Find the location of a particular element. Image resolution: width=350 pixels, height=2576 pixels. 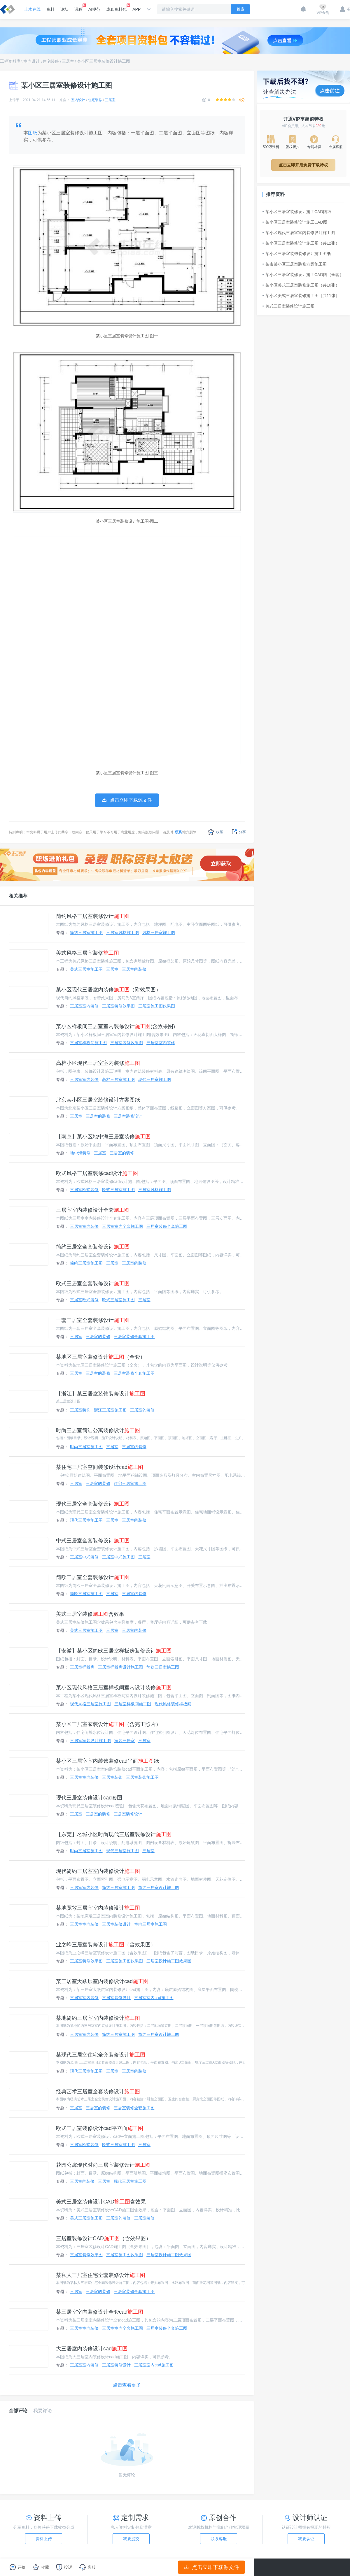

某地简约三居室室内装修设计 is located at coordinates (98, 2018).